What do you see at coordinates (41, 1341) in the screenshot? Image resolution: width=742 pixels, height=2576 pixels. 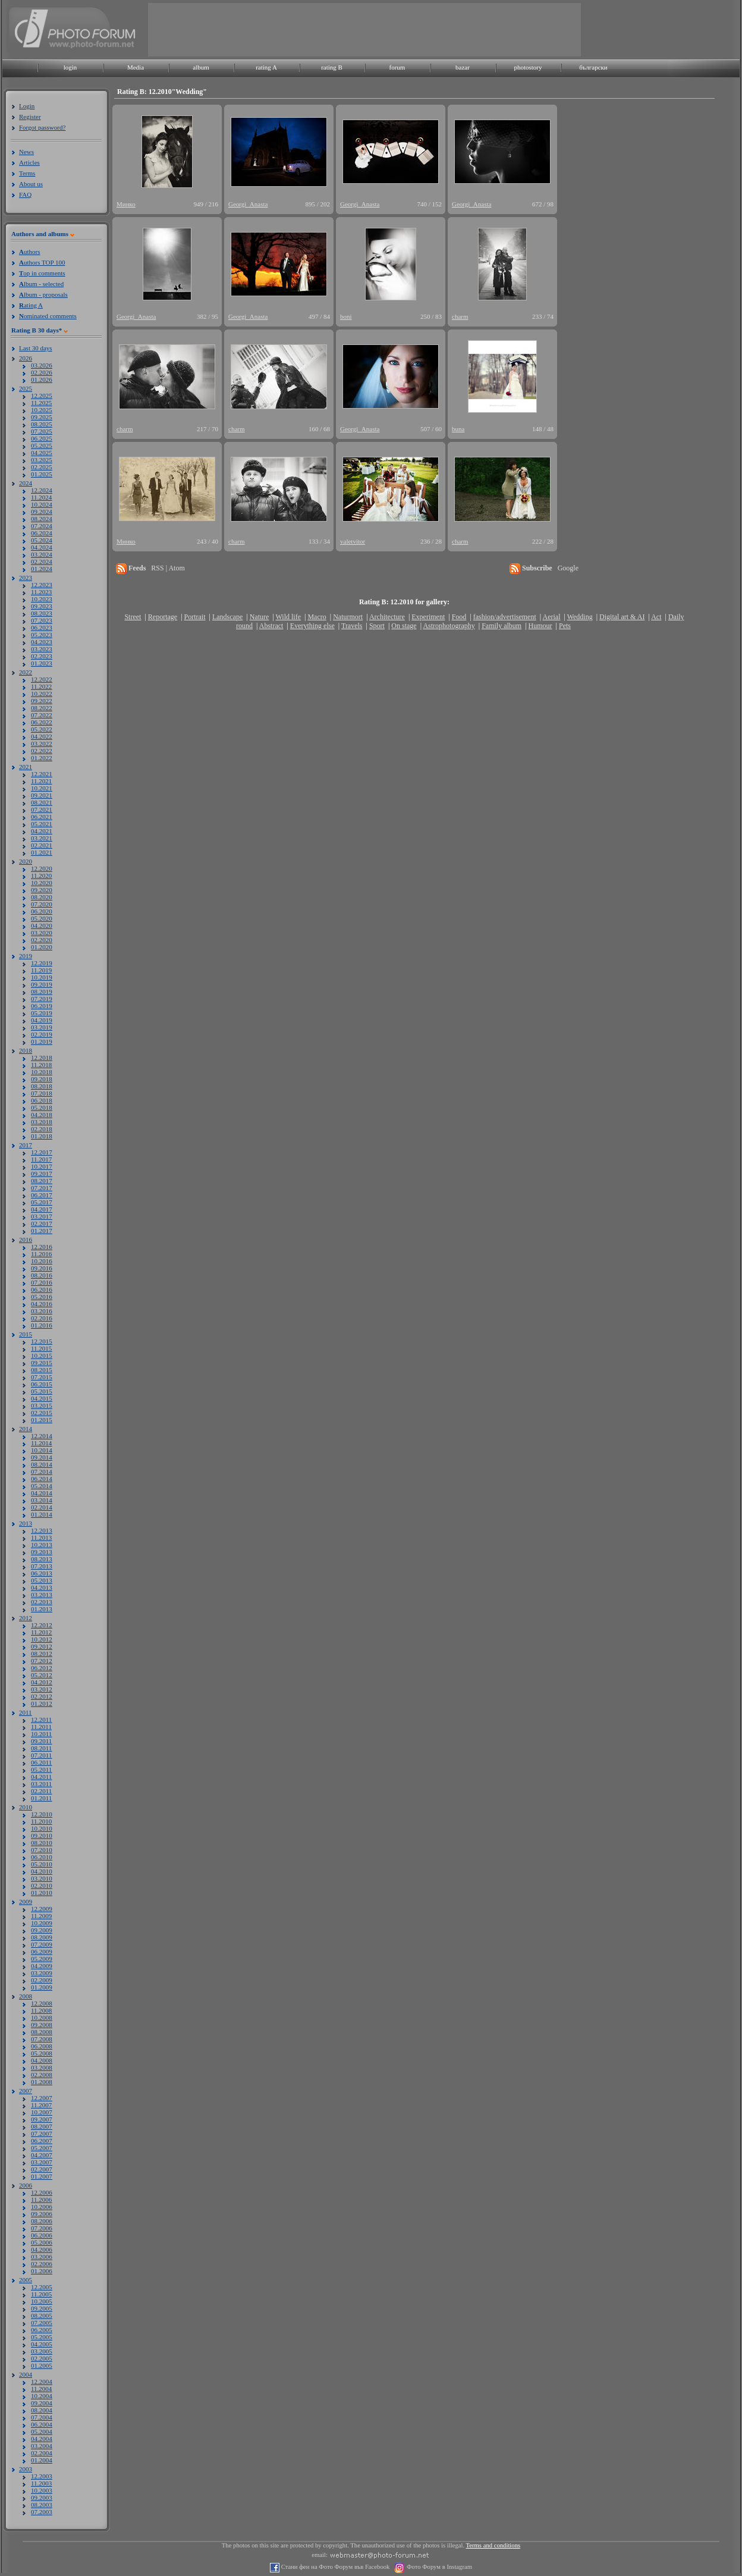 I see `12.2015` at bounding box center [41, 1341].